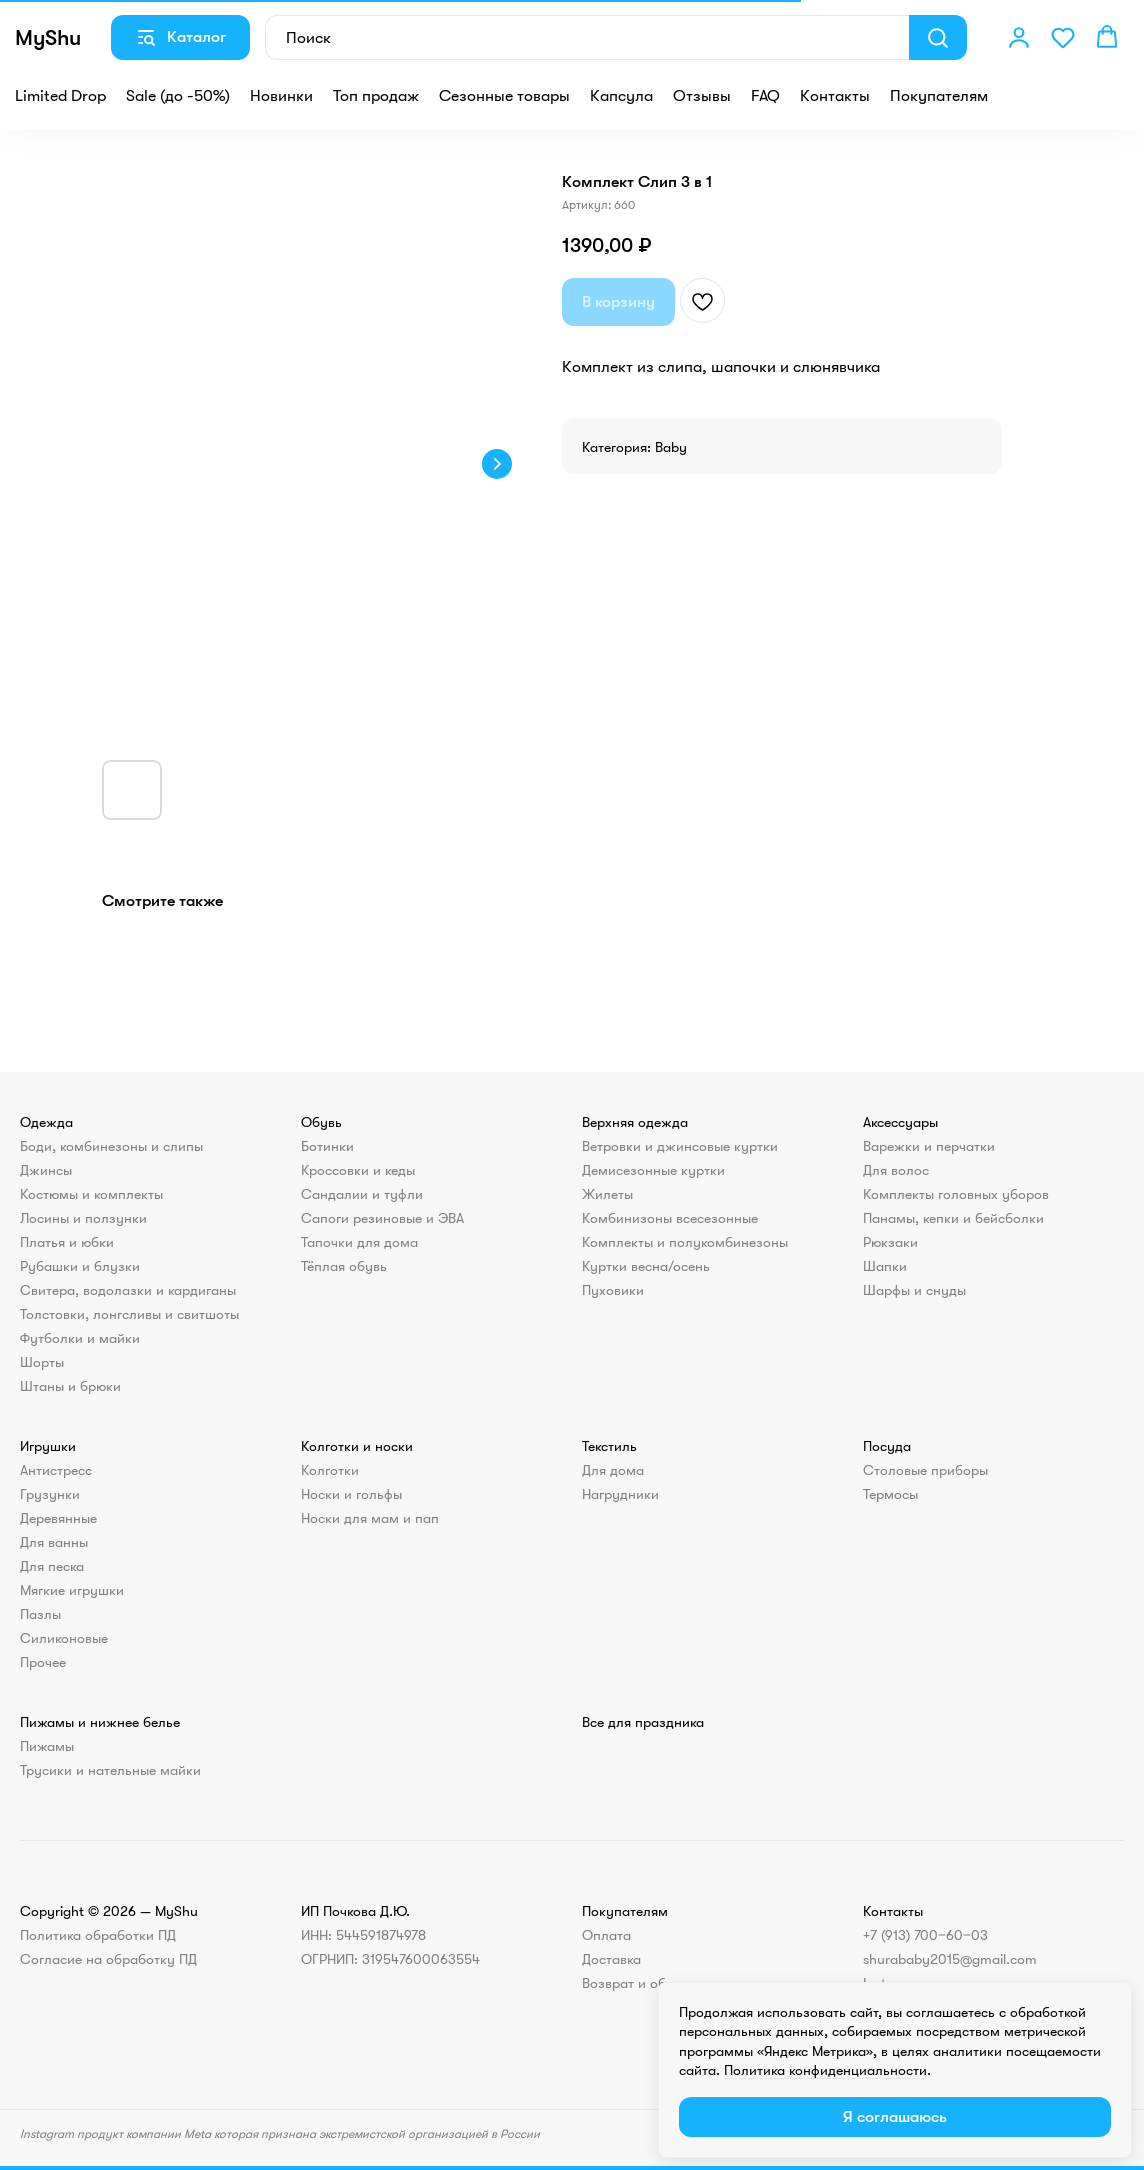 Image resolution: width=1144 pixels, height=2170 pixels. Describe the element at coordinates (765, 96) in the screenshot. I see `FAQ` at that location.